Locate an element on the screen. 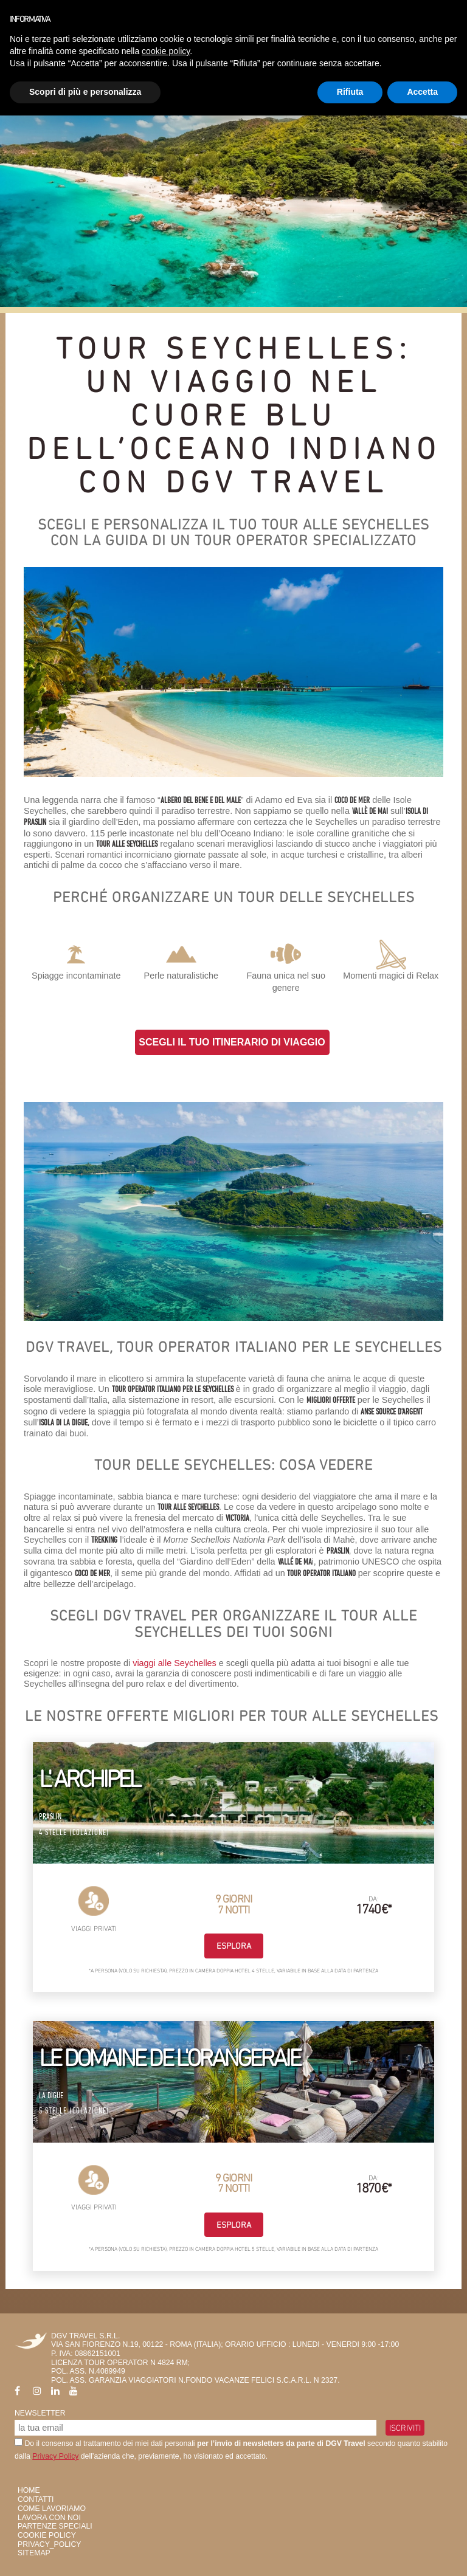  HOME is located at coordinates (29, 2490).